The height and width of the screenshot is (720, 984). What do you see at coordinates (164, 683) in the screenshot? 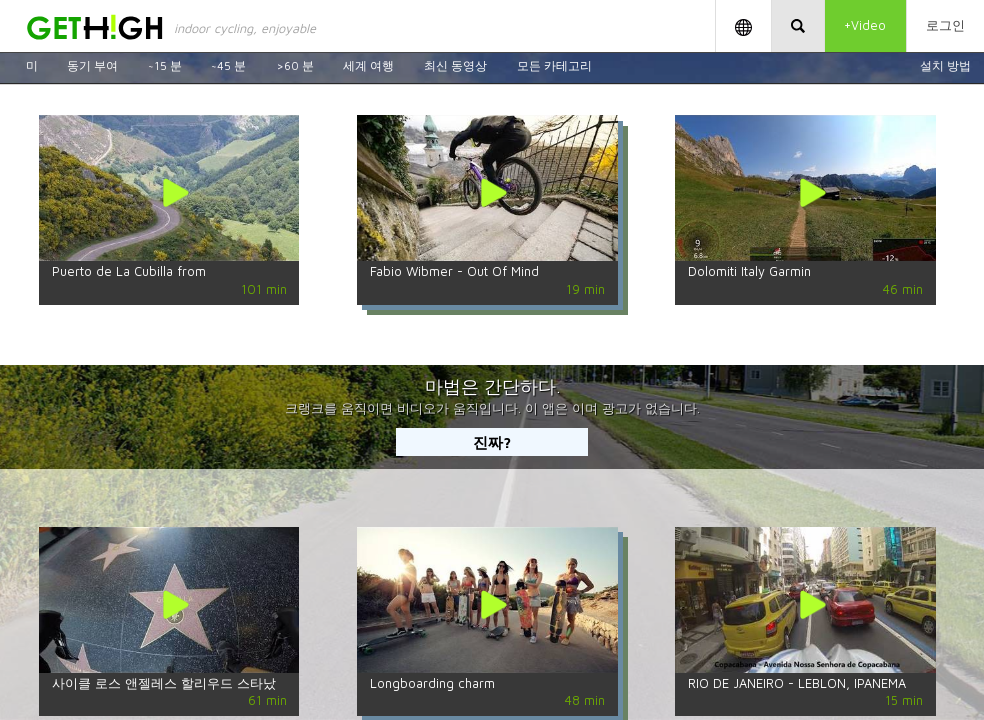
I see `사이클 로스 앤젤레스 할리우드 스타났` at bounding box center [164, 683].